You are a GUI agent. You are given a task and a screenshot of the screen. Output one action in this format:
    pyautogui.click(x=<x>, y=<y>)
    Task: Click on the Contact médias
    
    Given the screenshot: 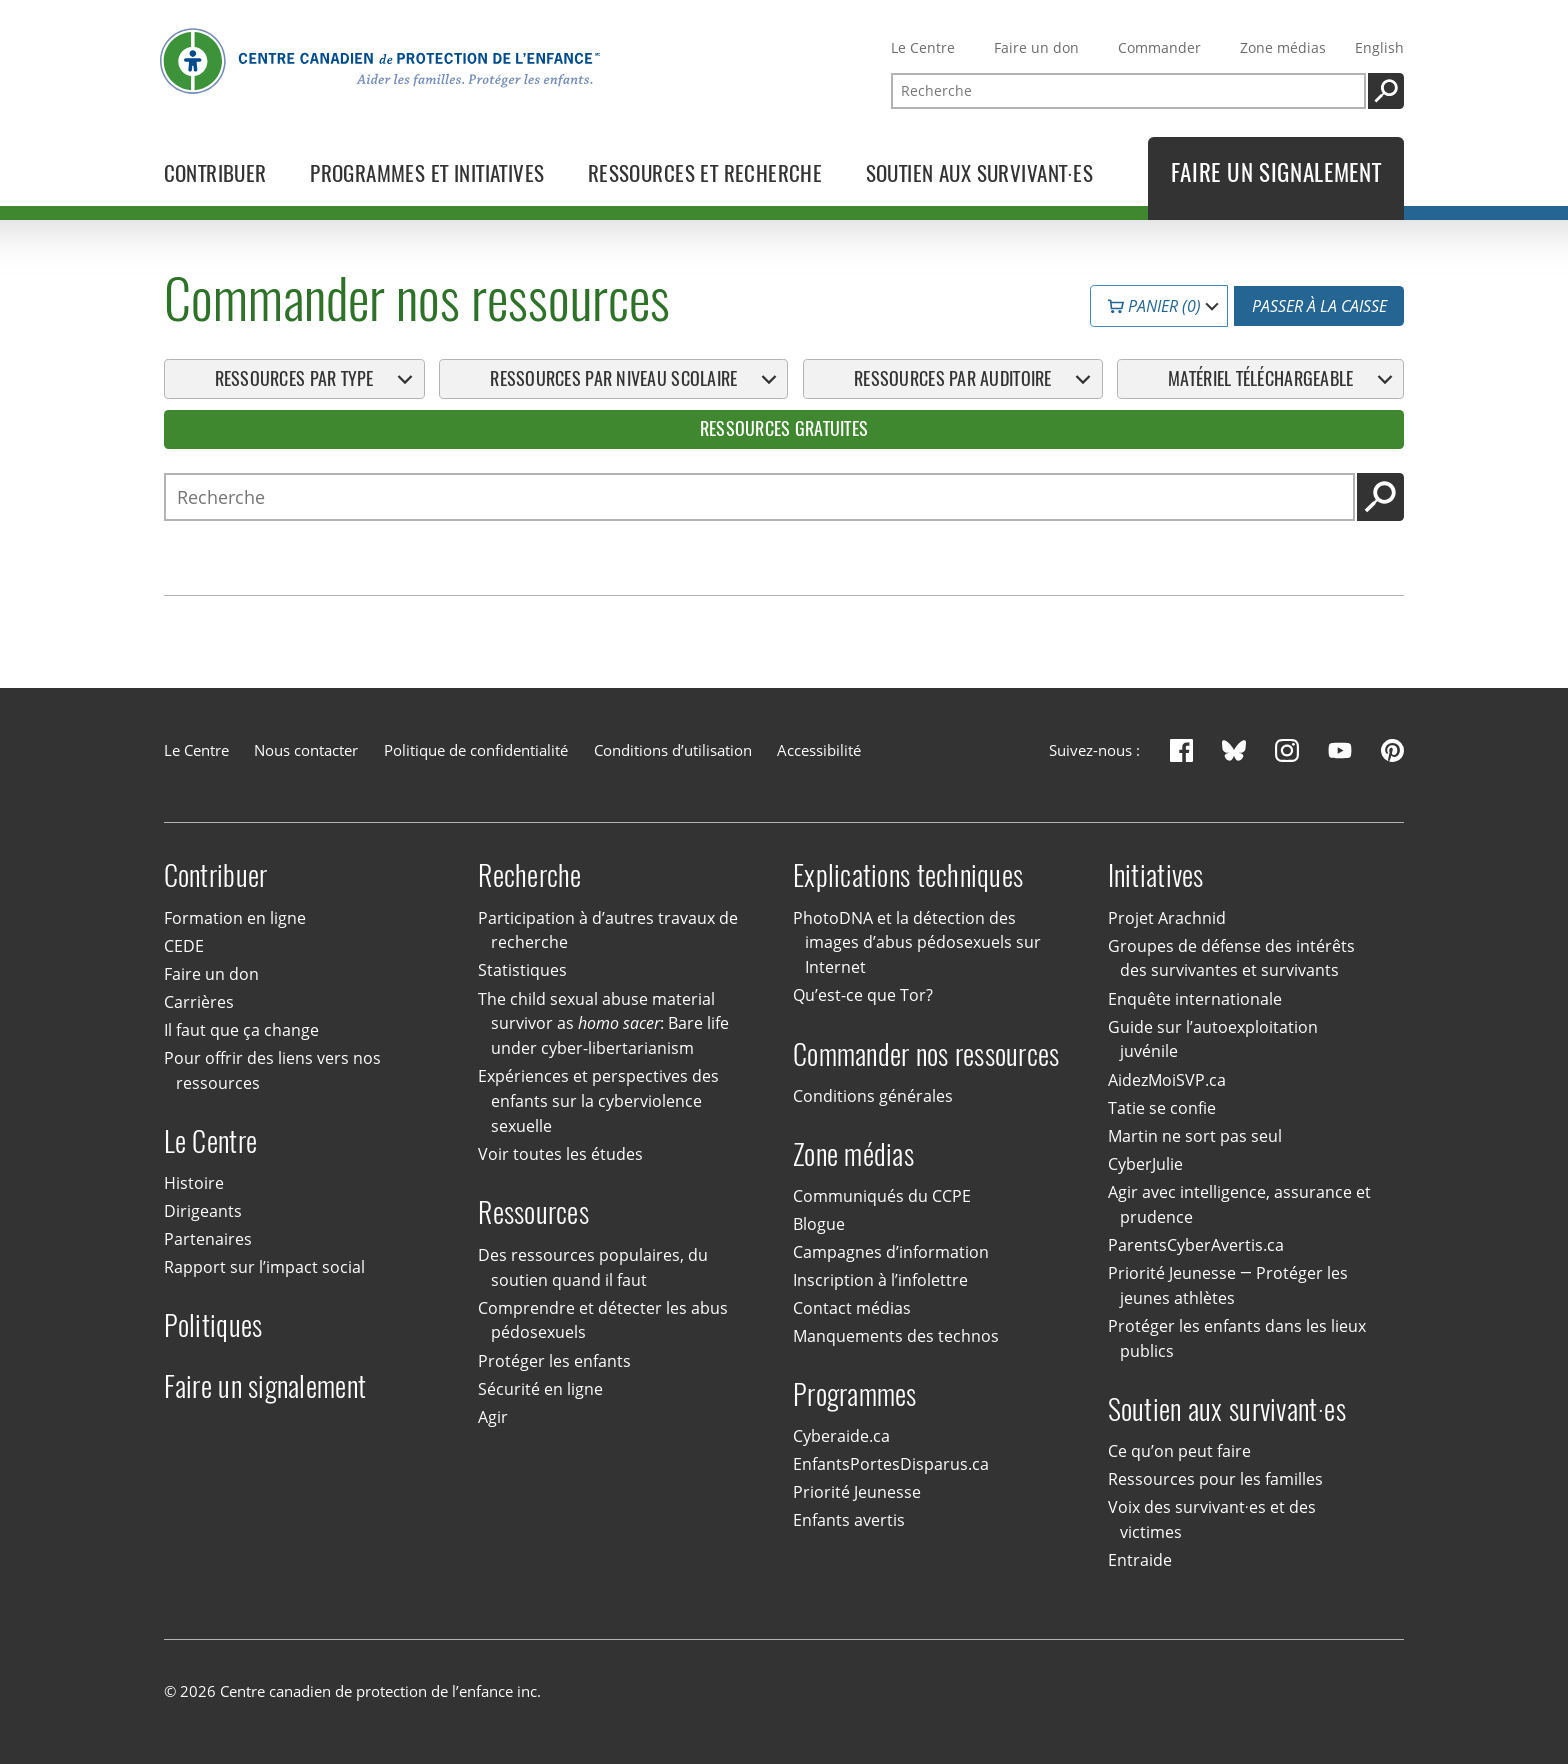 What is the action you would take?
    pyautogui.click(x=852, y=1308)
    